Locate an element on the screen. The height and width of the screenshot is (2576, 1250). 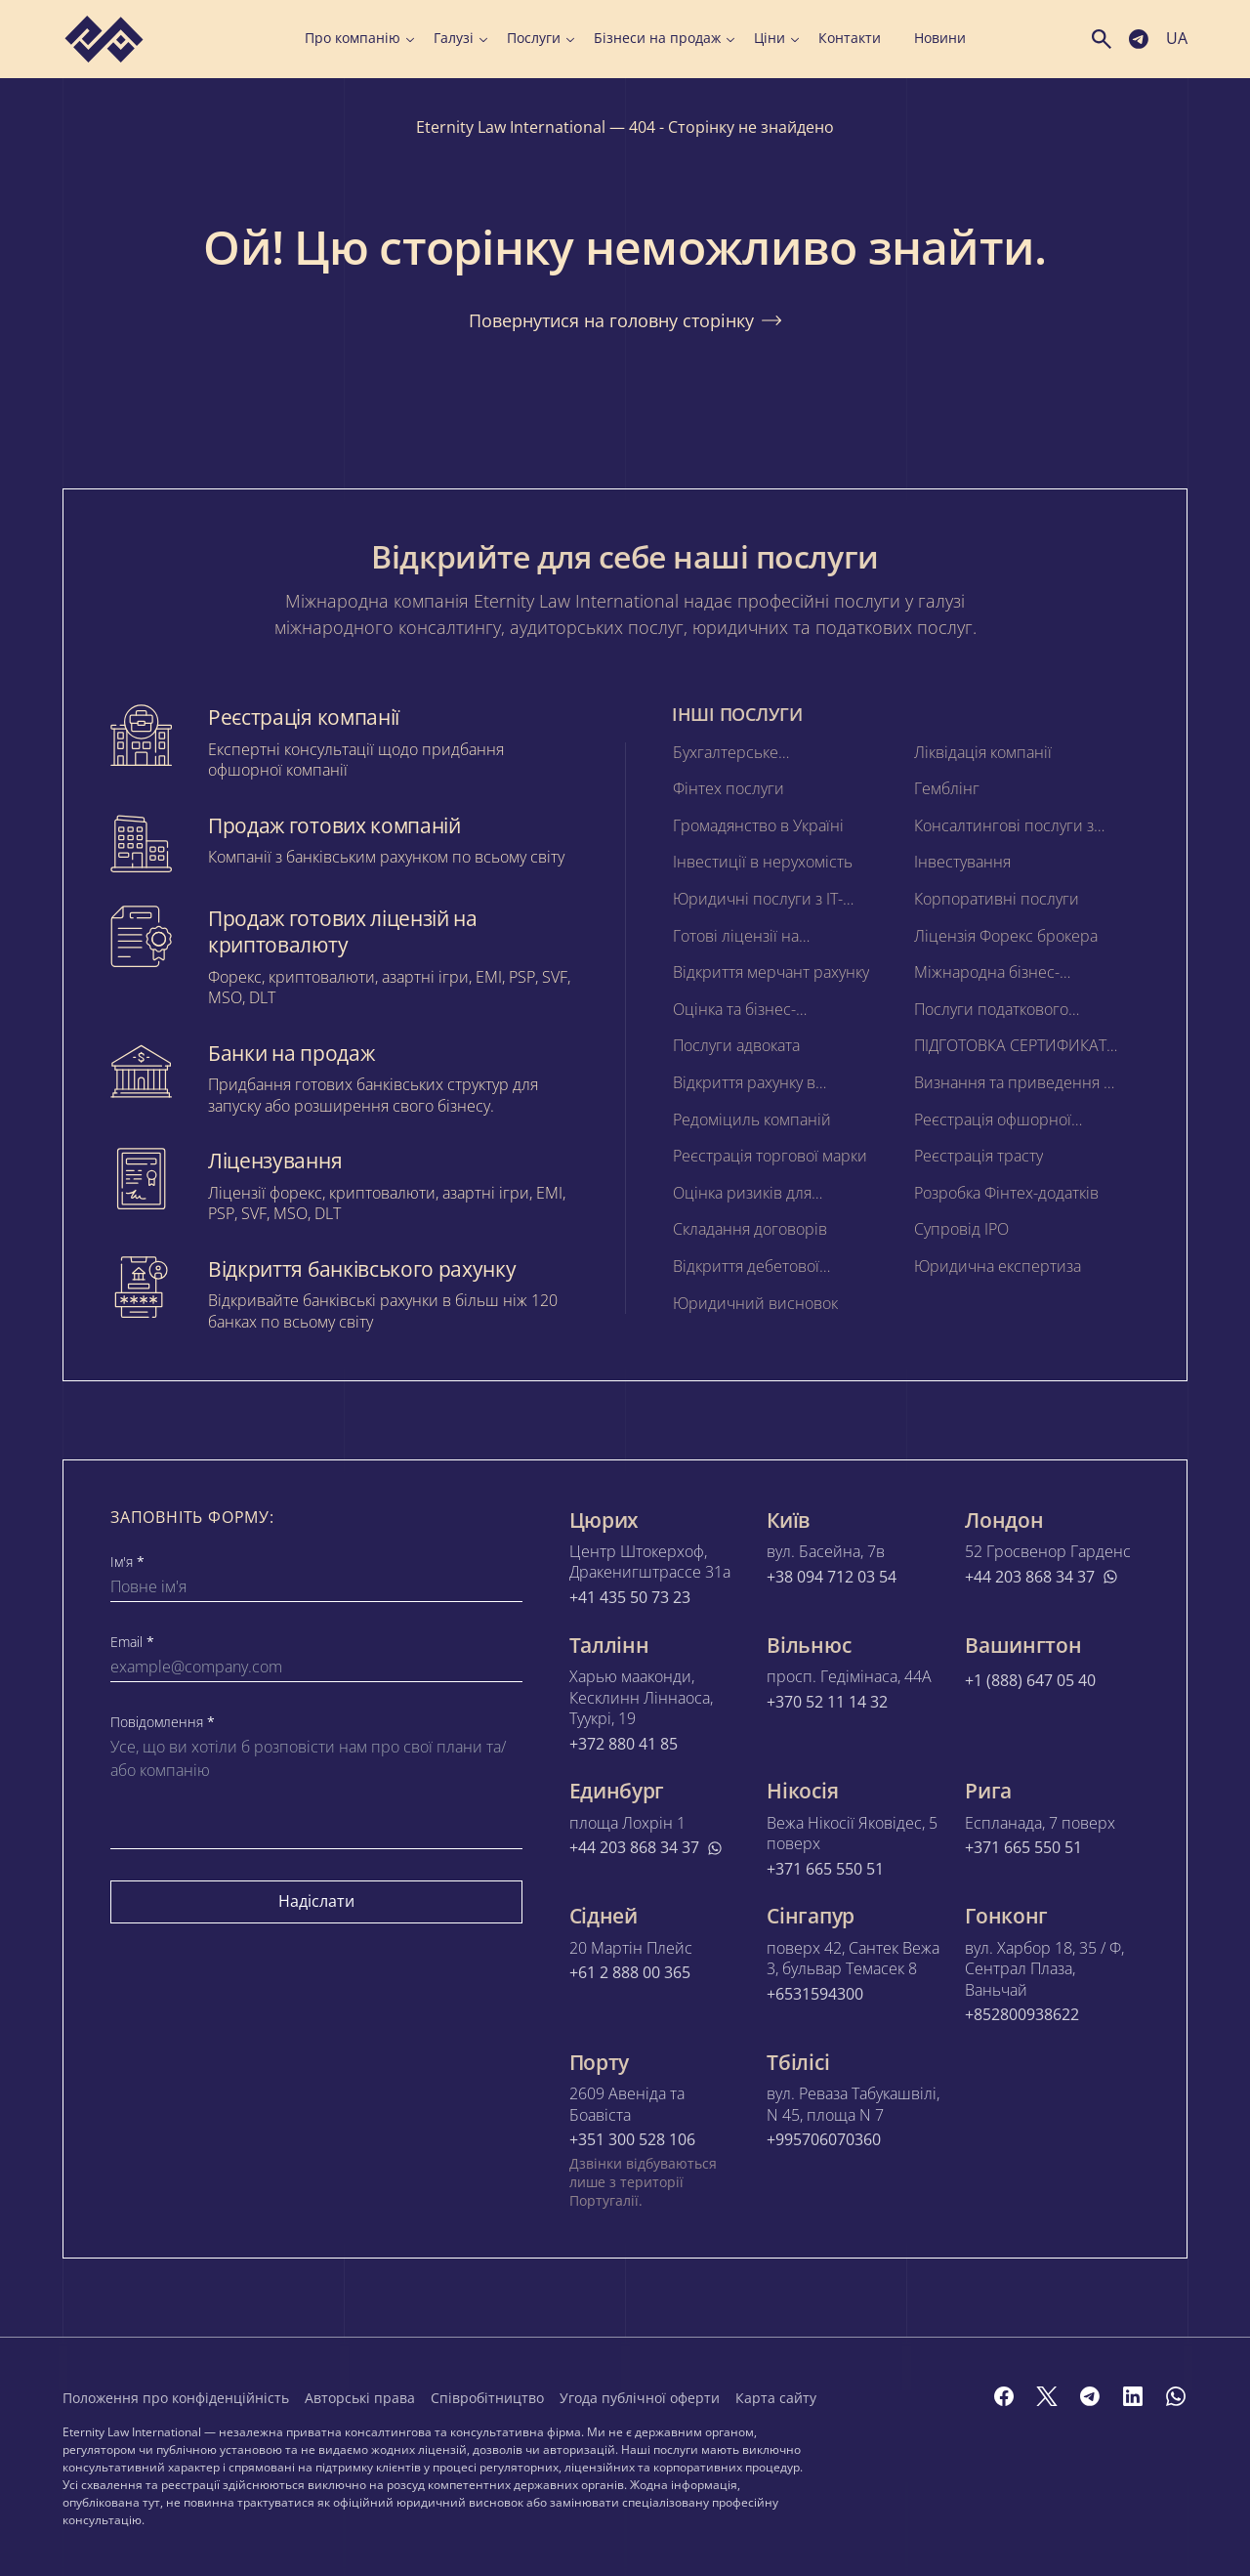
Співробітництво is located at coordinates (487, 2397).